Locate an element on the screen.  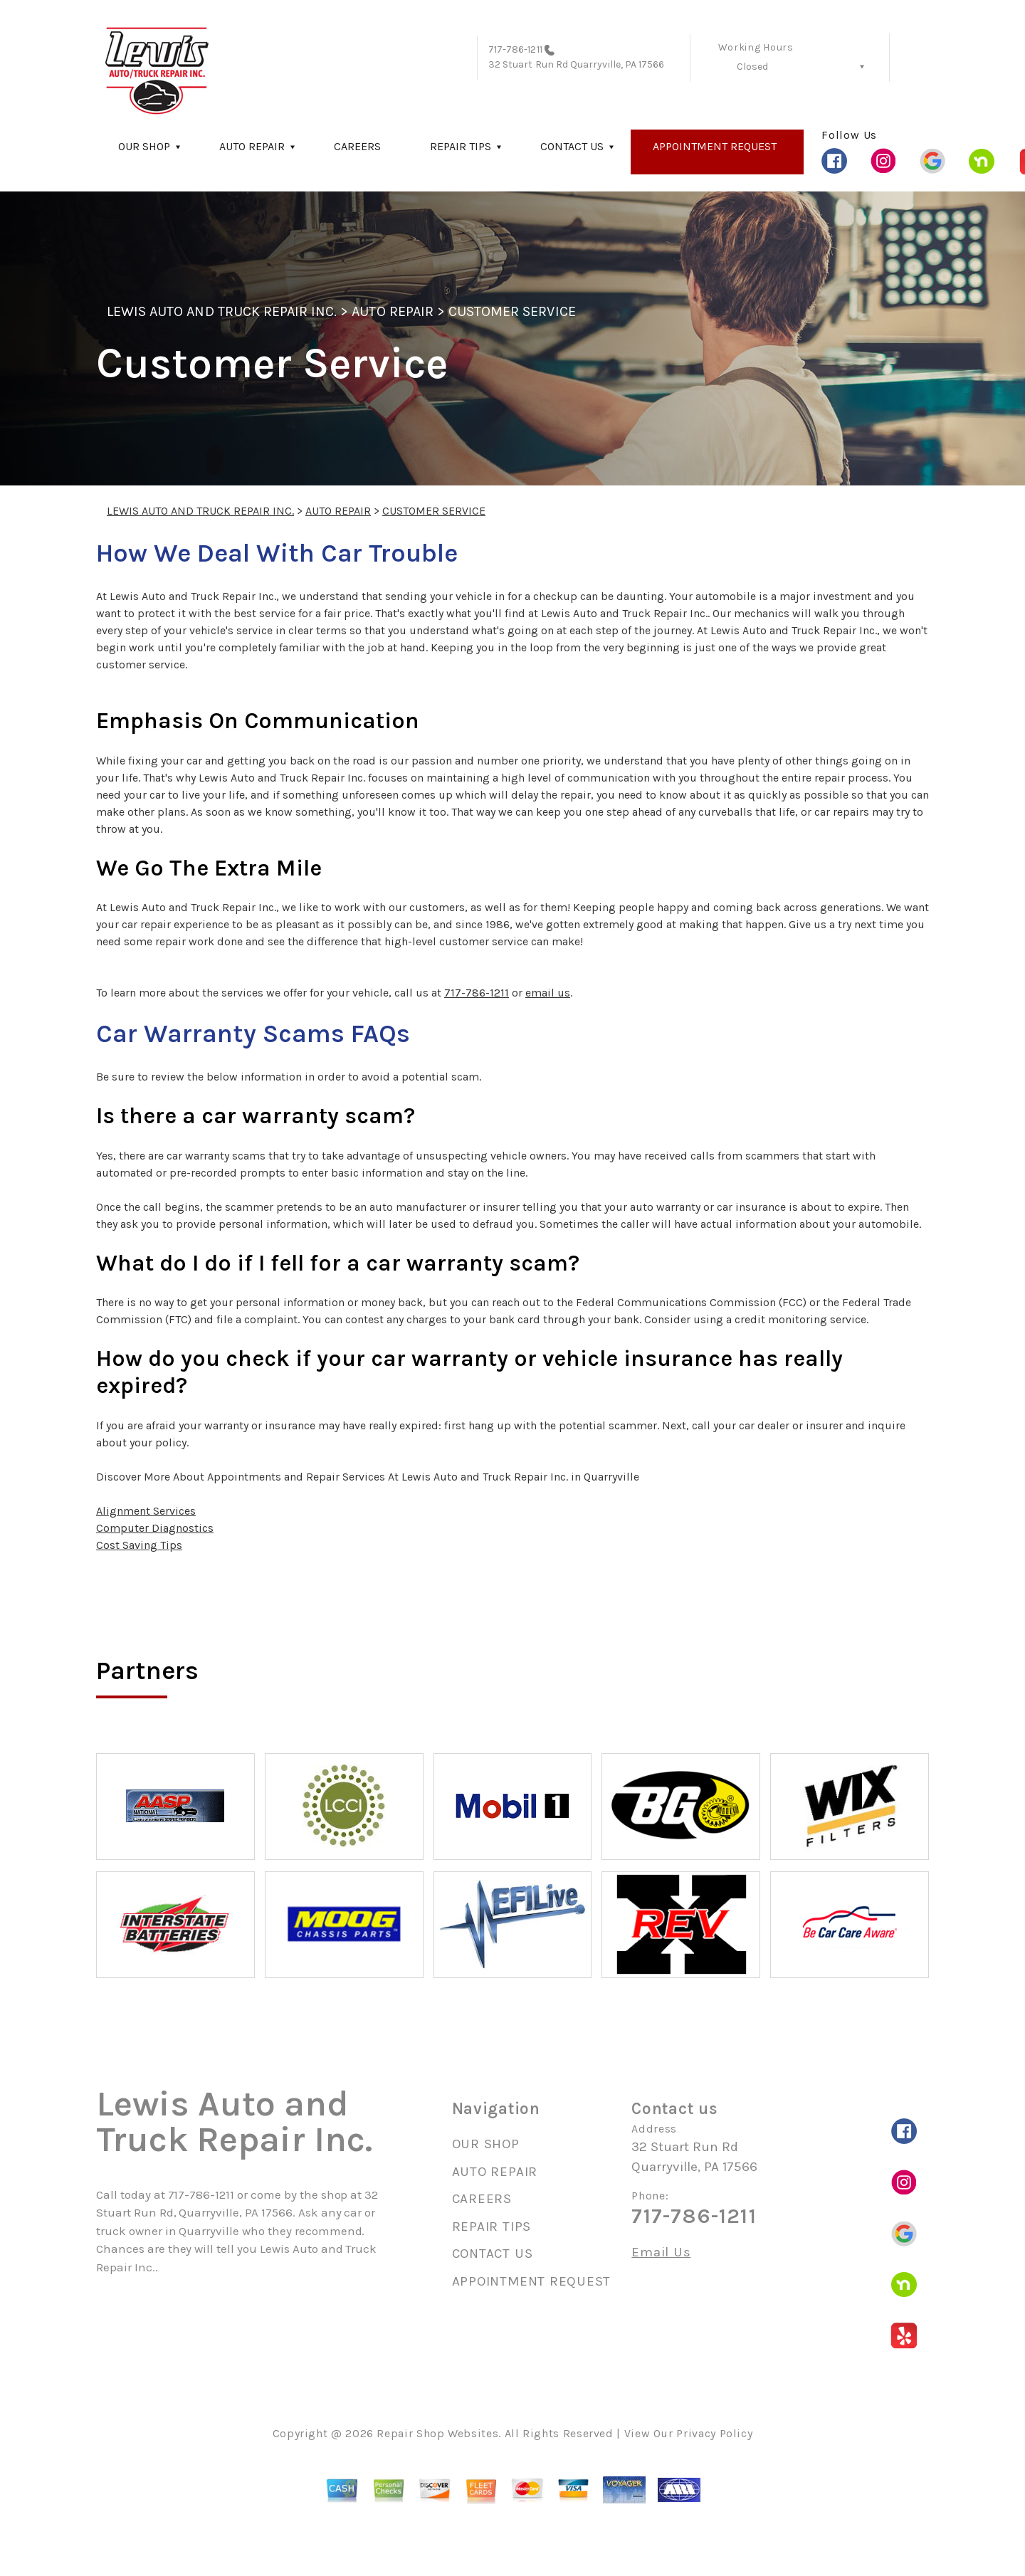
LEWIS AUTO AND TRUCK REPAIR INC. is located at coordinates (222, 311).